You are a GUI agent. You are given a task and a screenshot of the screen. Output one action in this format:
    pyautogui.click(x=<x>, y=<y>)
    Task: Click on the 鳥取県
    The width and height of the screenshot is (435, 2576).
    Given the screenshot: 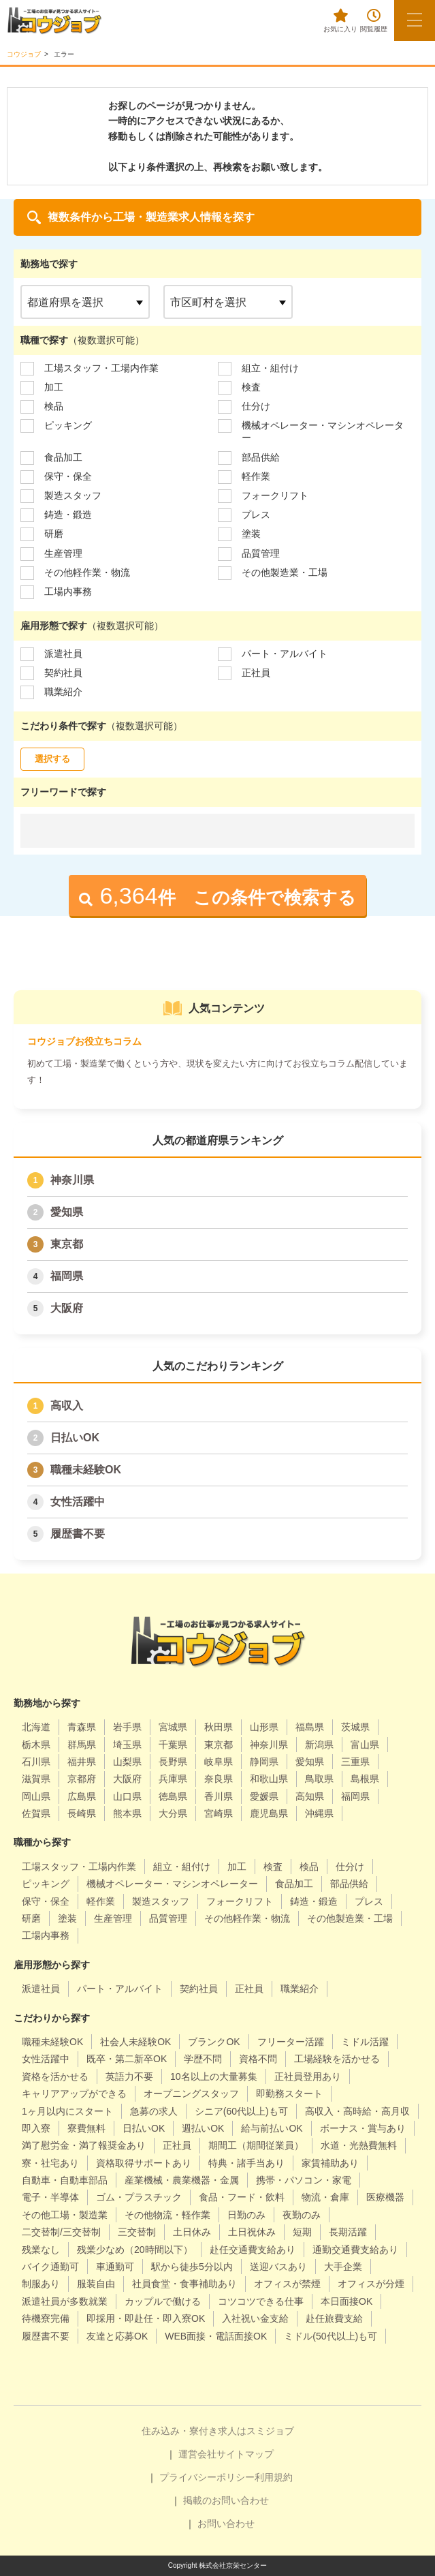 What is the action you would take?
    pyautogui.click(x=319, y=1778)
    